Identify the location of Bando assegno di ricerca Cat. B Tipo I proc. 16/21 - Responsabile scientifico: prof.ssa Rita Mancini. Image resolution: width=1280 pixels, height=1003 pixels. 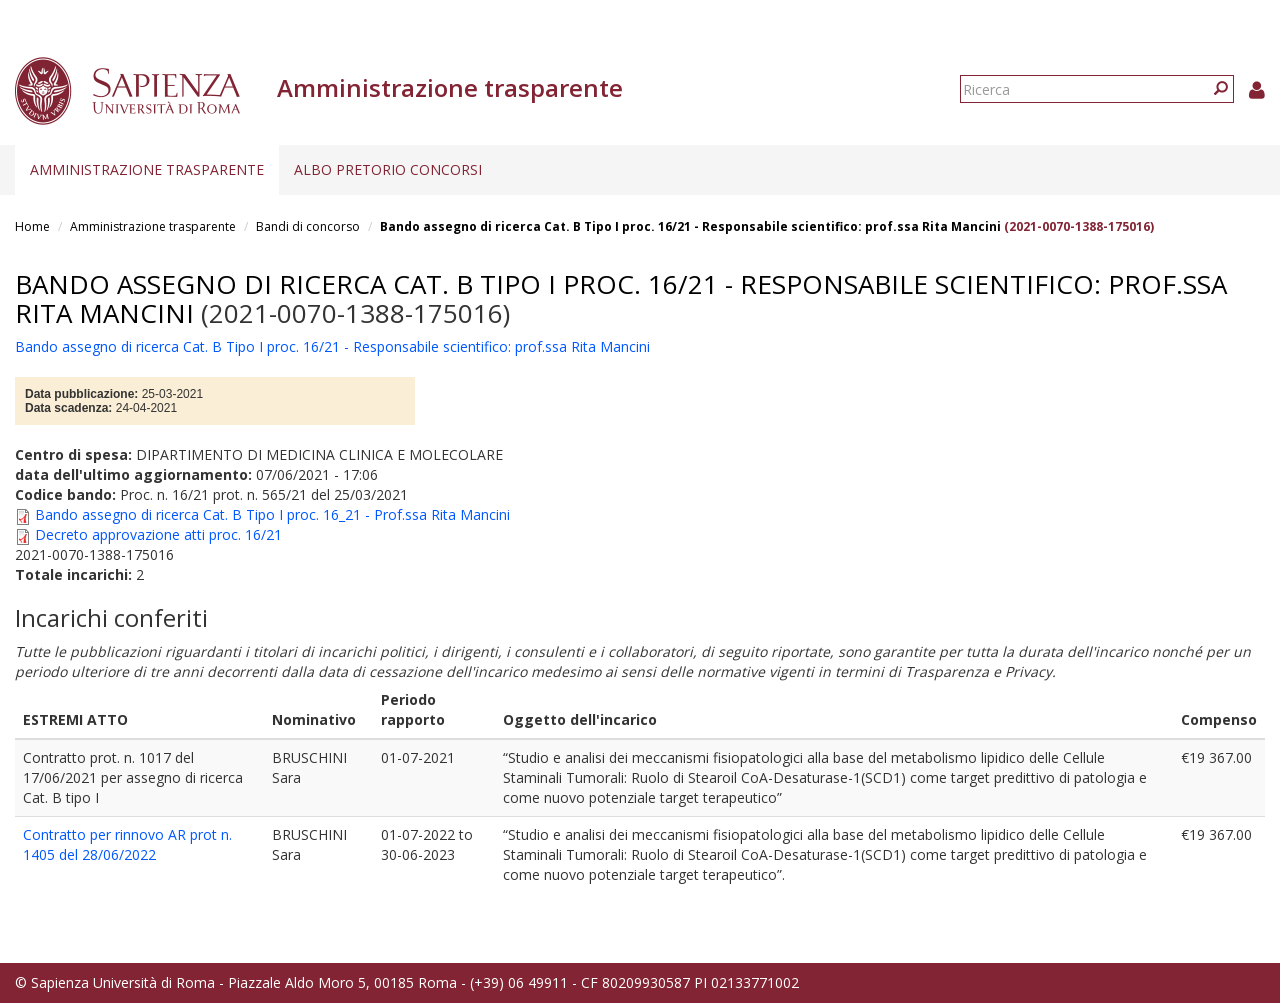
(690, 226).